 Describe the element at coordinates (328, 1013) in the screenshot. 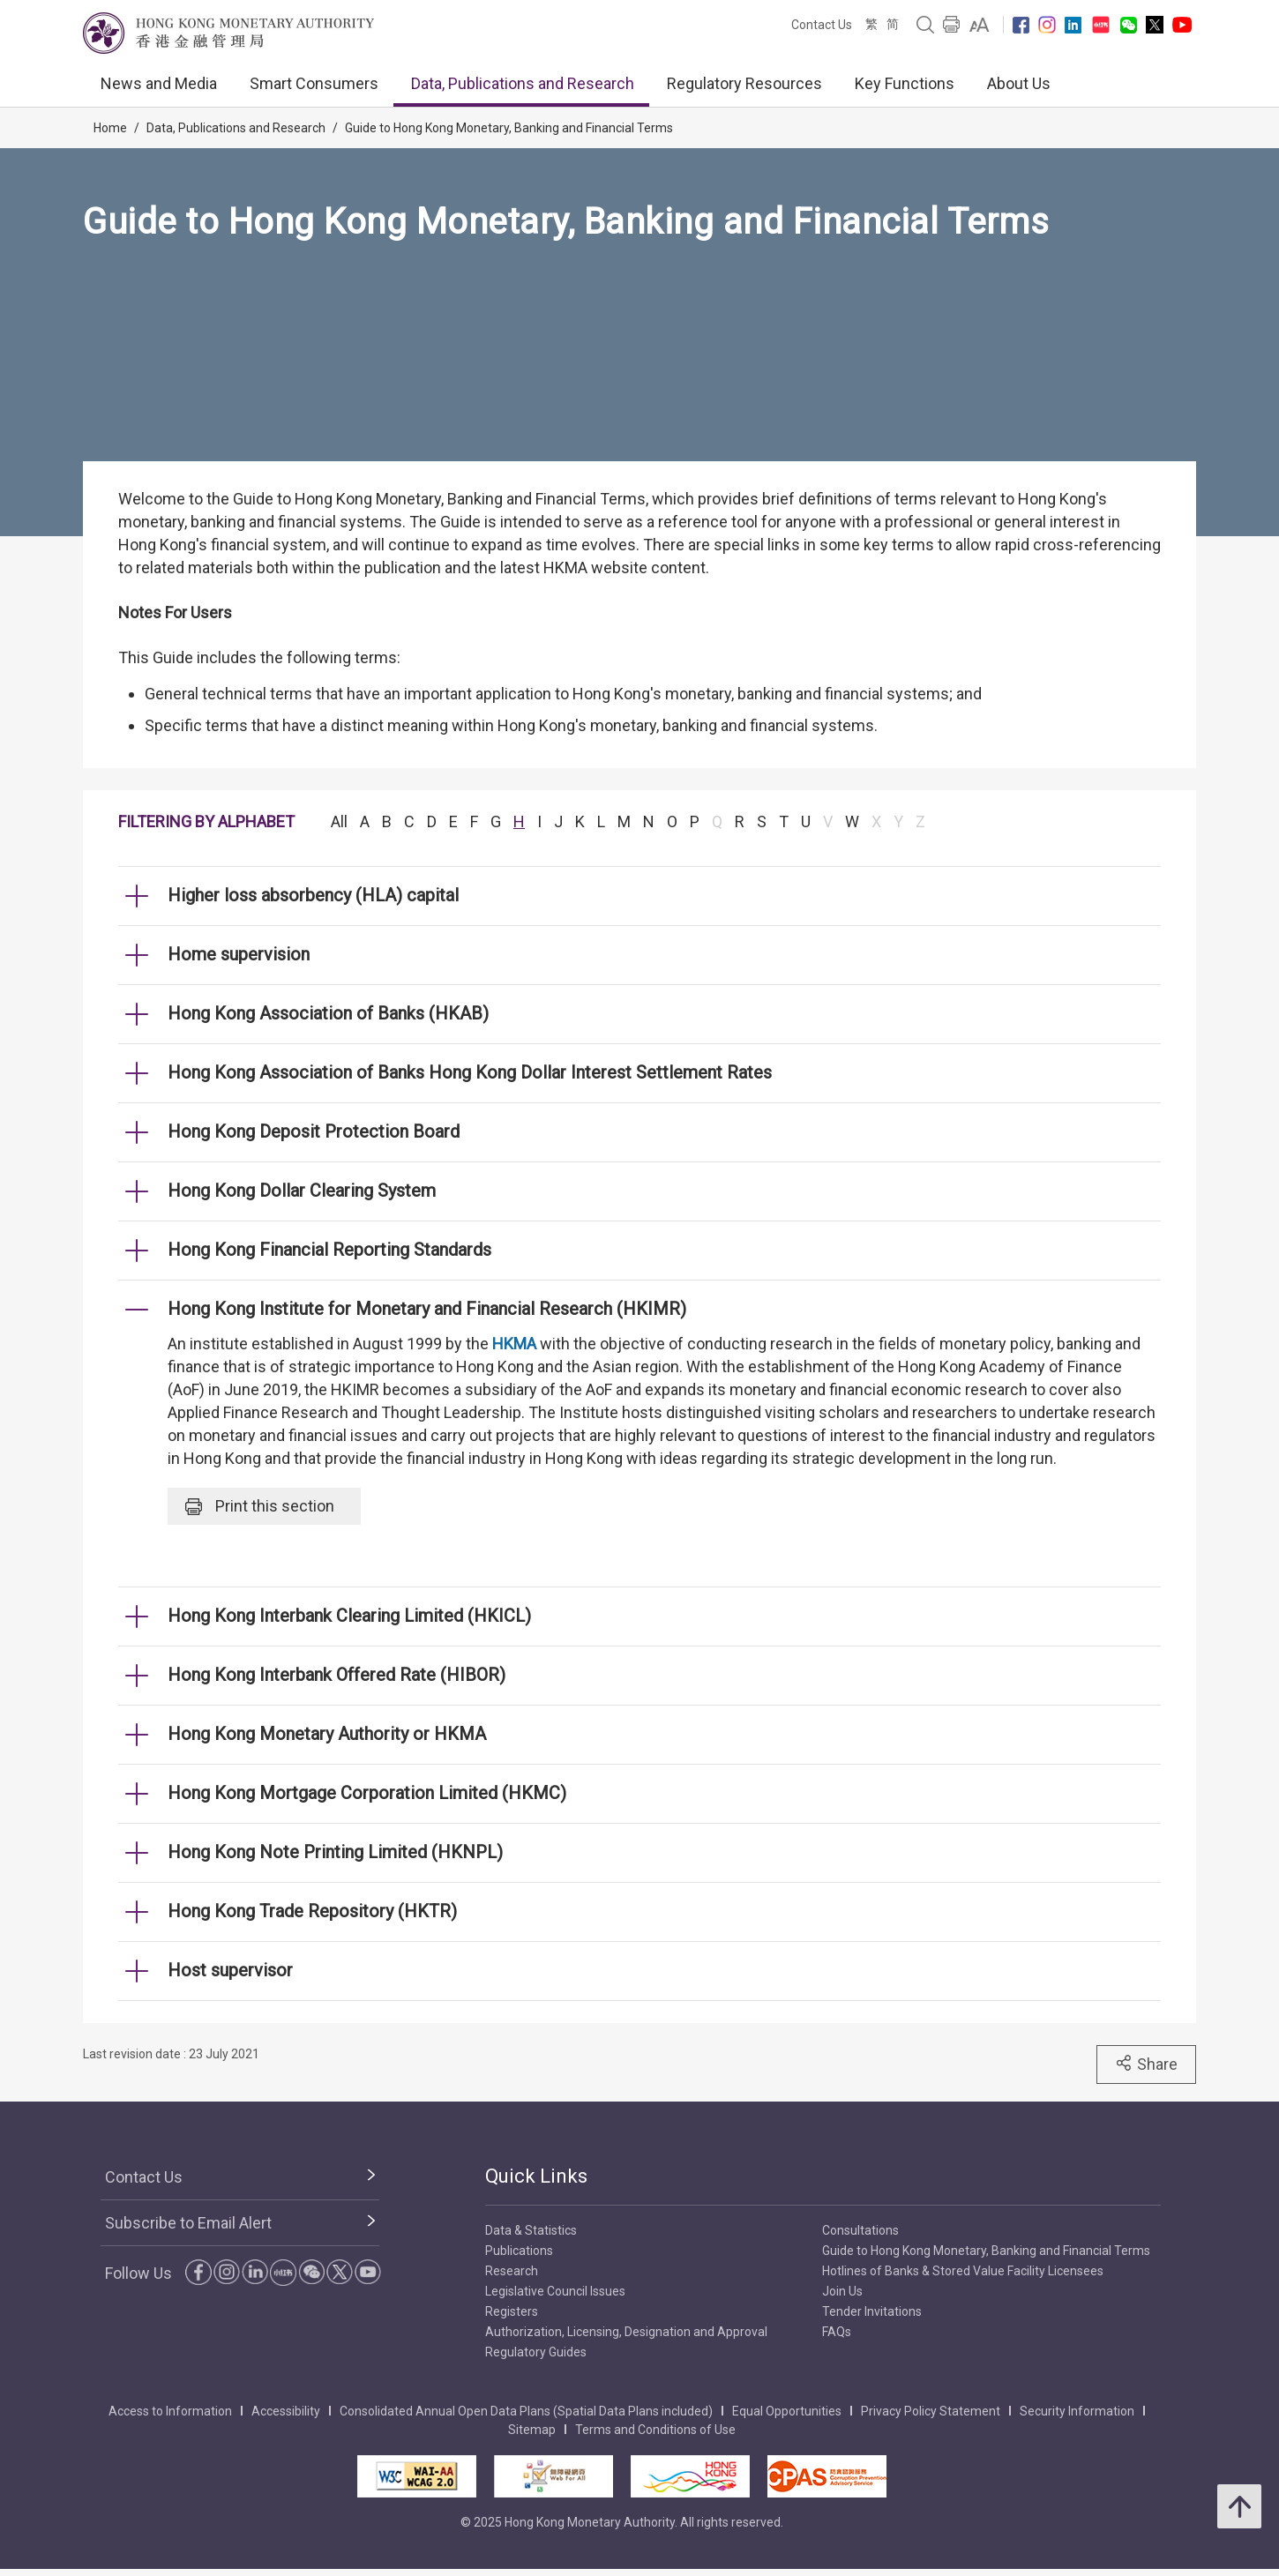

I see `Hong Kong Association of Banks (HKAB) [link]` at that location.